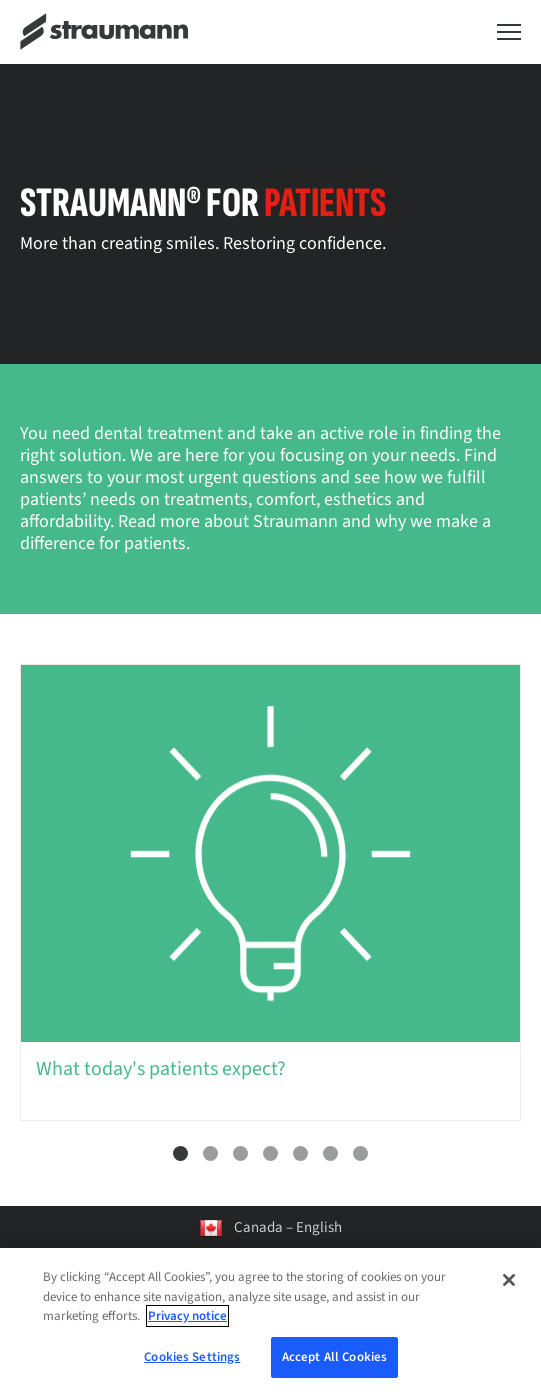 This screenshot has width=541, height=1392. I want to click on Privacy notice [More information about your privacy, opens in a new tab], so click(187, 1327).